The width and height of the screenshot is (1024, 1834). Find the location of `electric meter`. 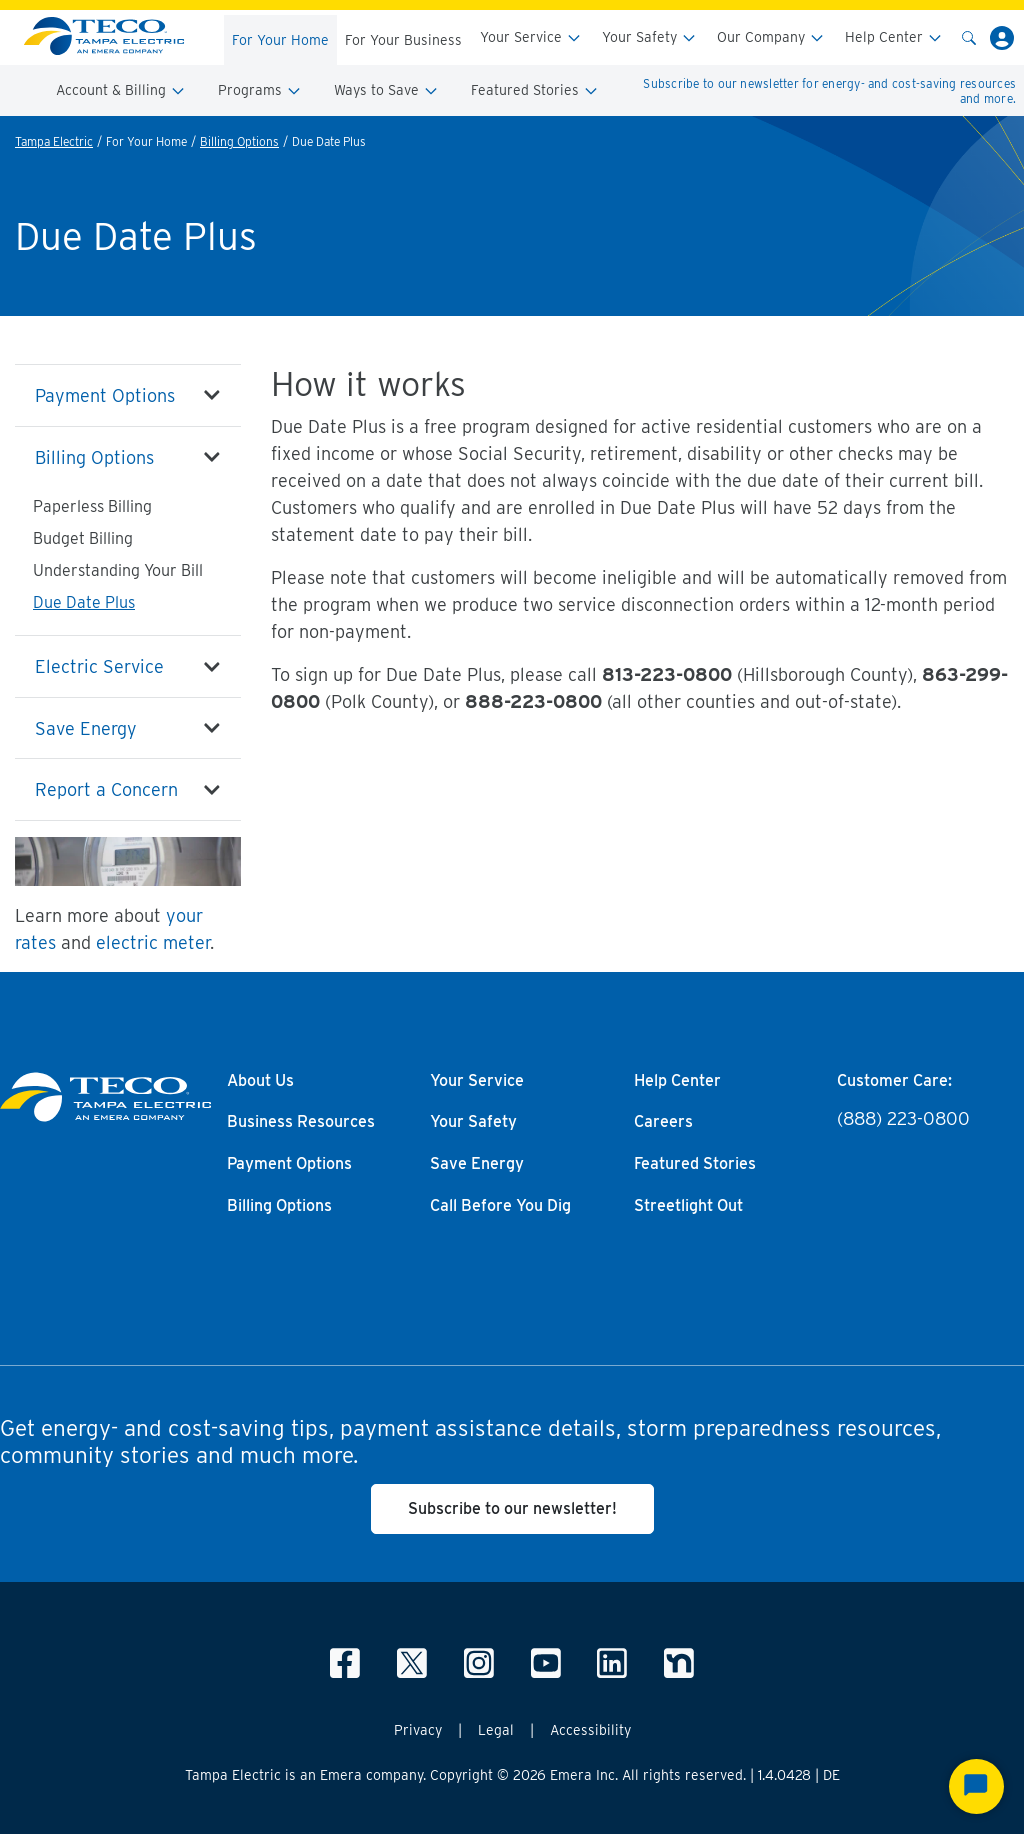

electric meter is located at coordinates (153, 942).